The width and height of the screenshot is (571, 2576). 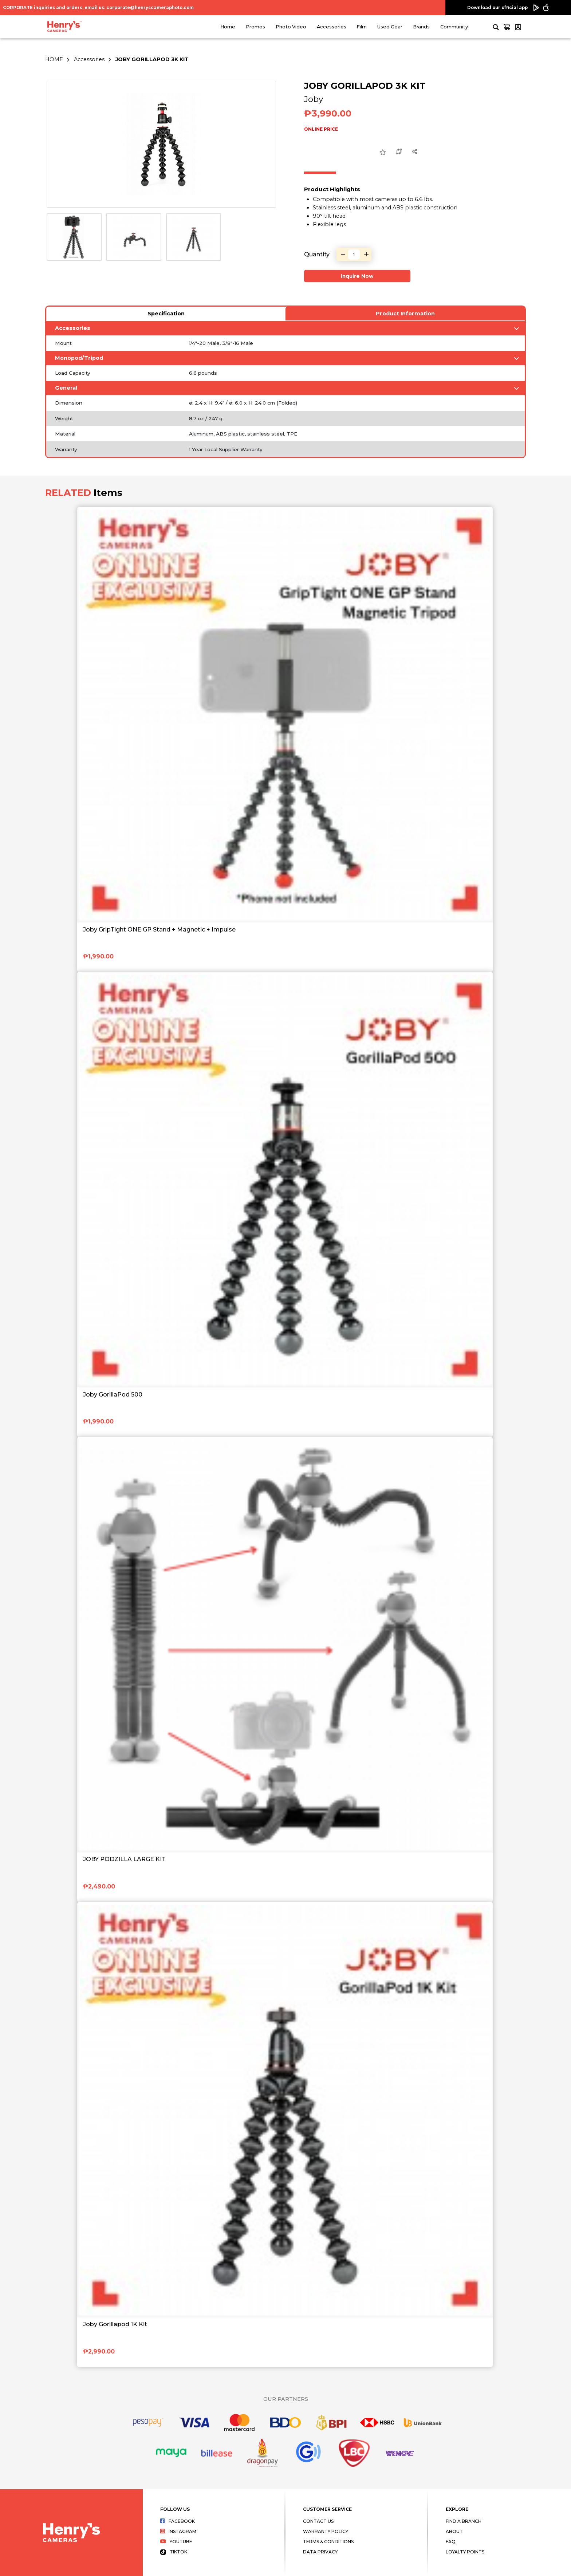 What do you see at coordinates (357, 276) in the screenshot?
I see `Inquire Now` at bounding box center [357, 276].